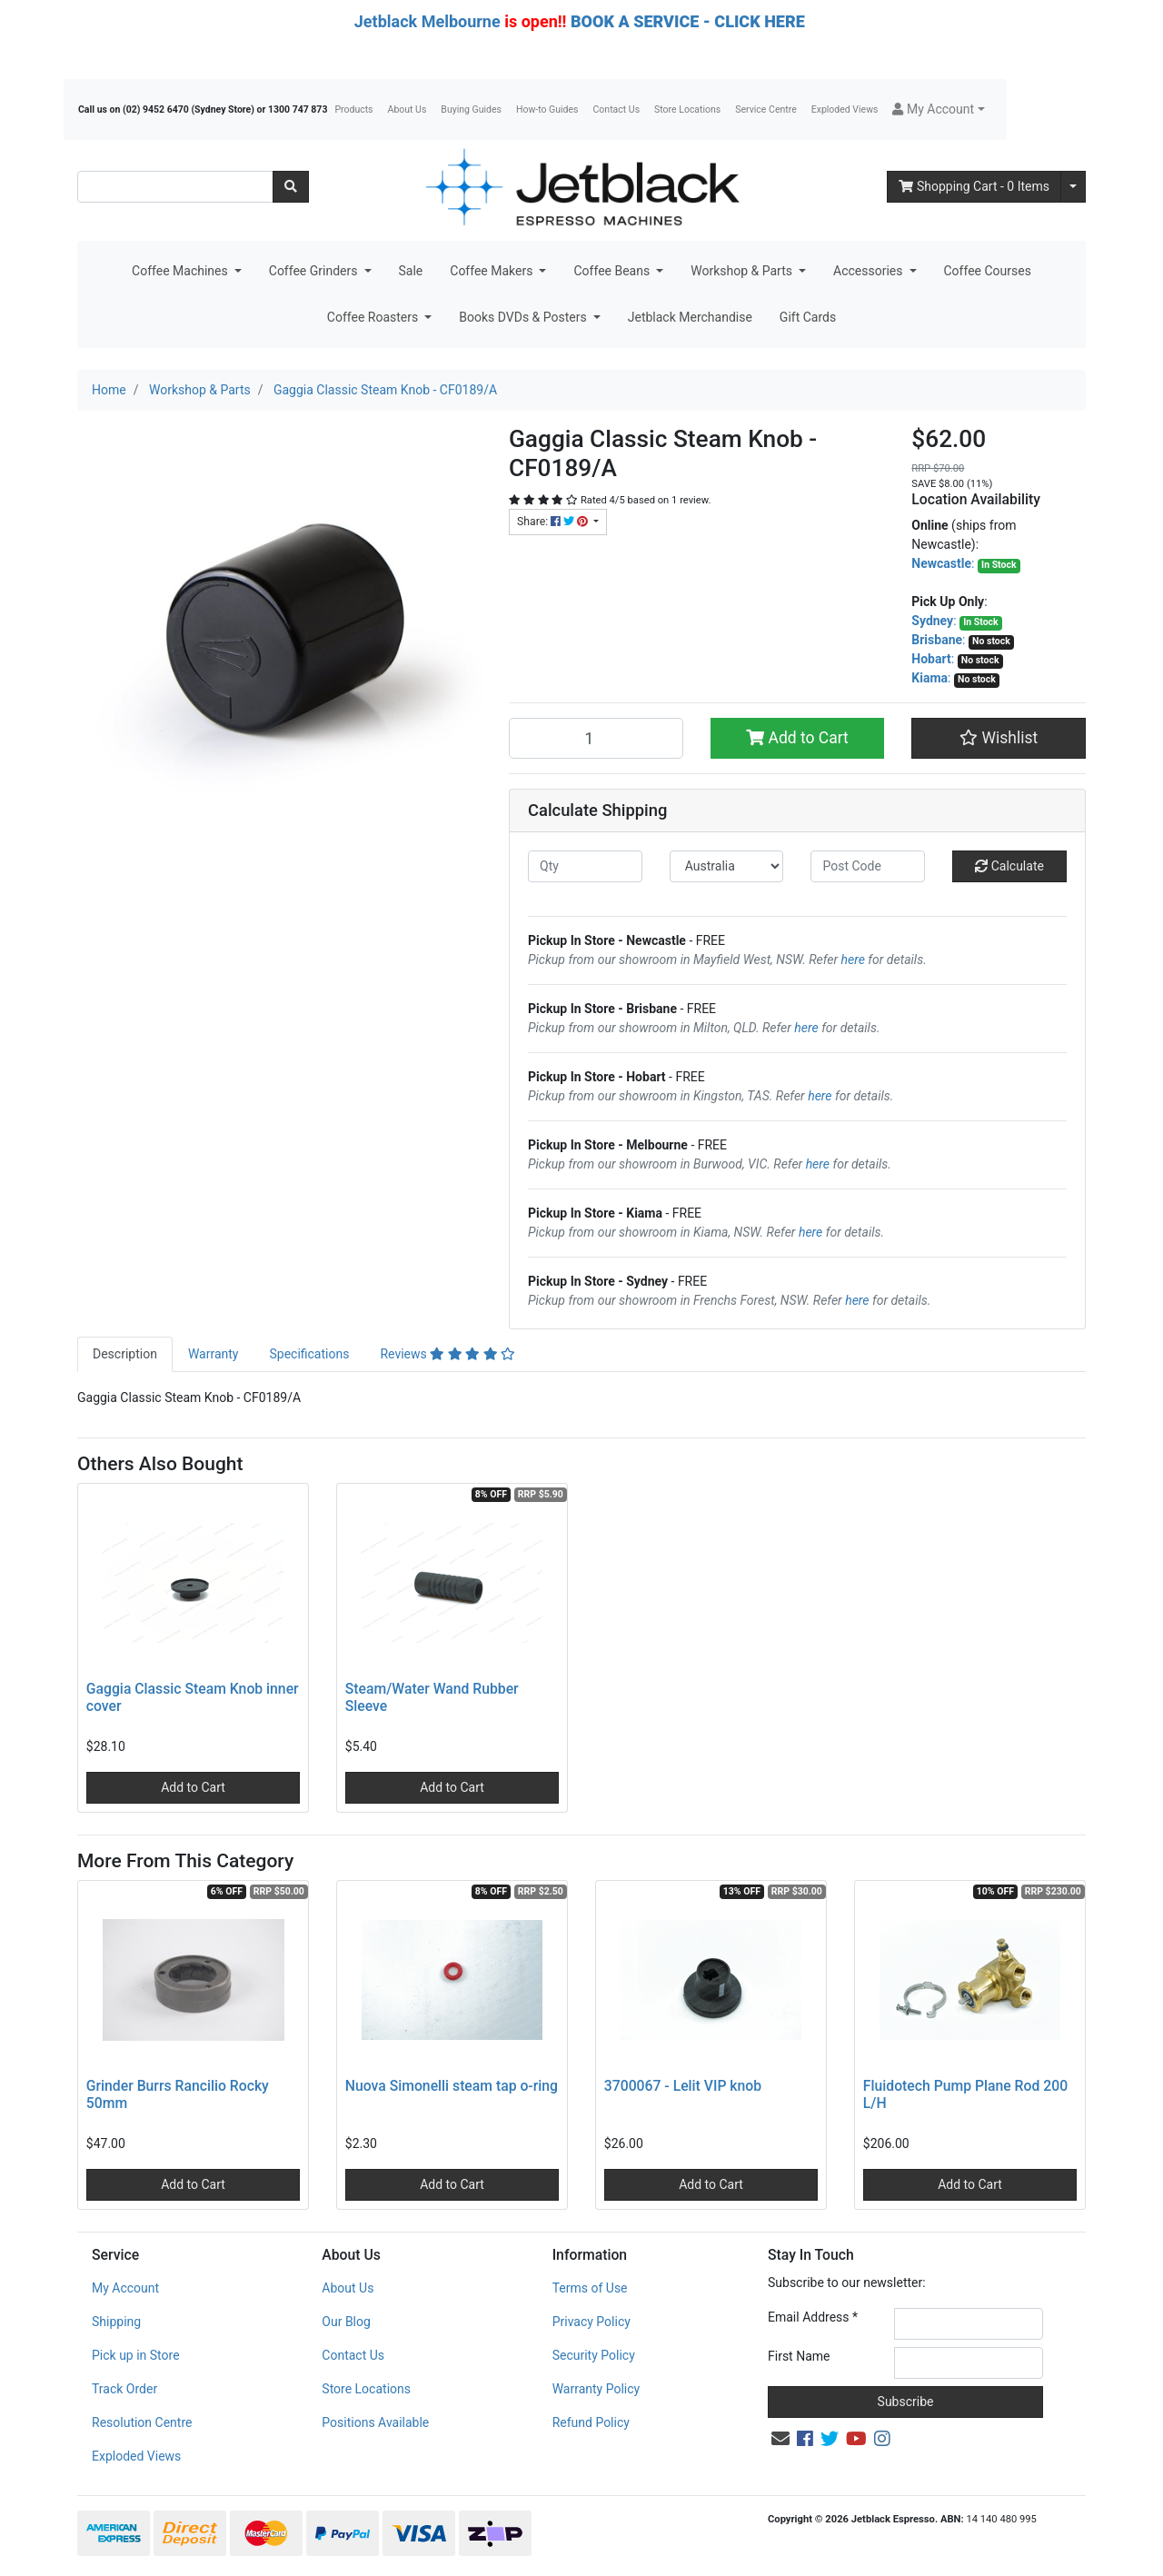 The height and width of the screenshot is (2576, 1163). I want to click on Track Order, so click(124, 2389).